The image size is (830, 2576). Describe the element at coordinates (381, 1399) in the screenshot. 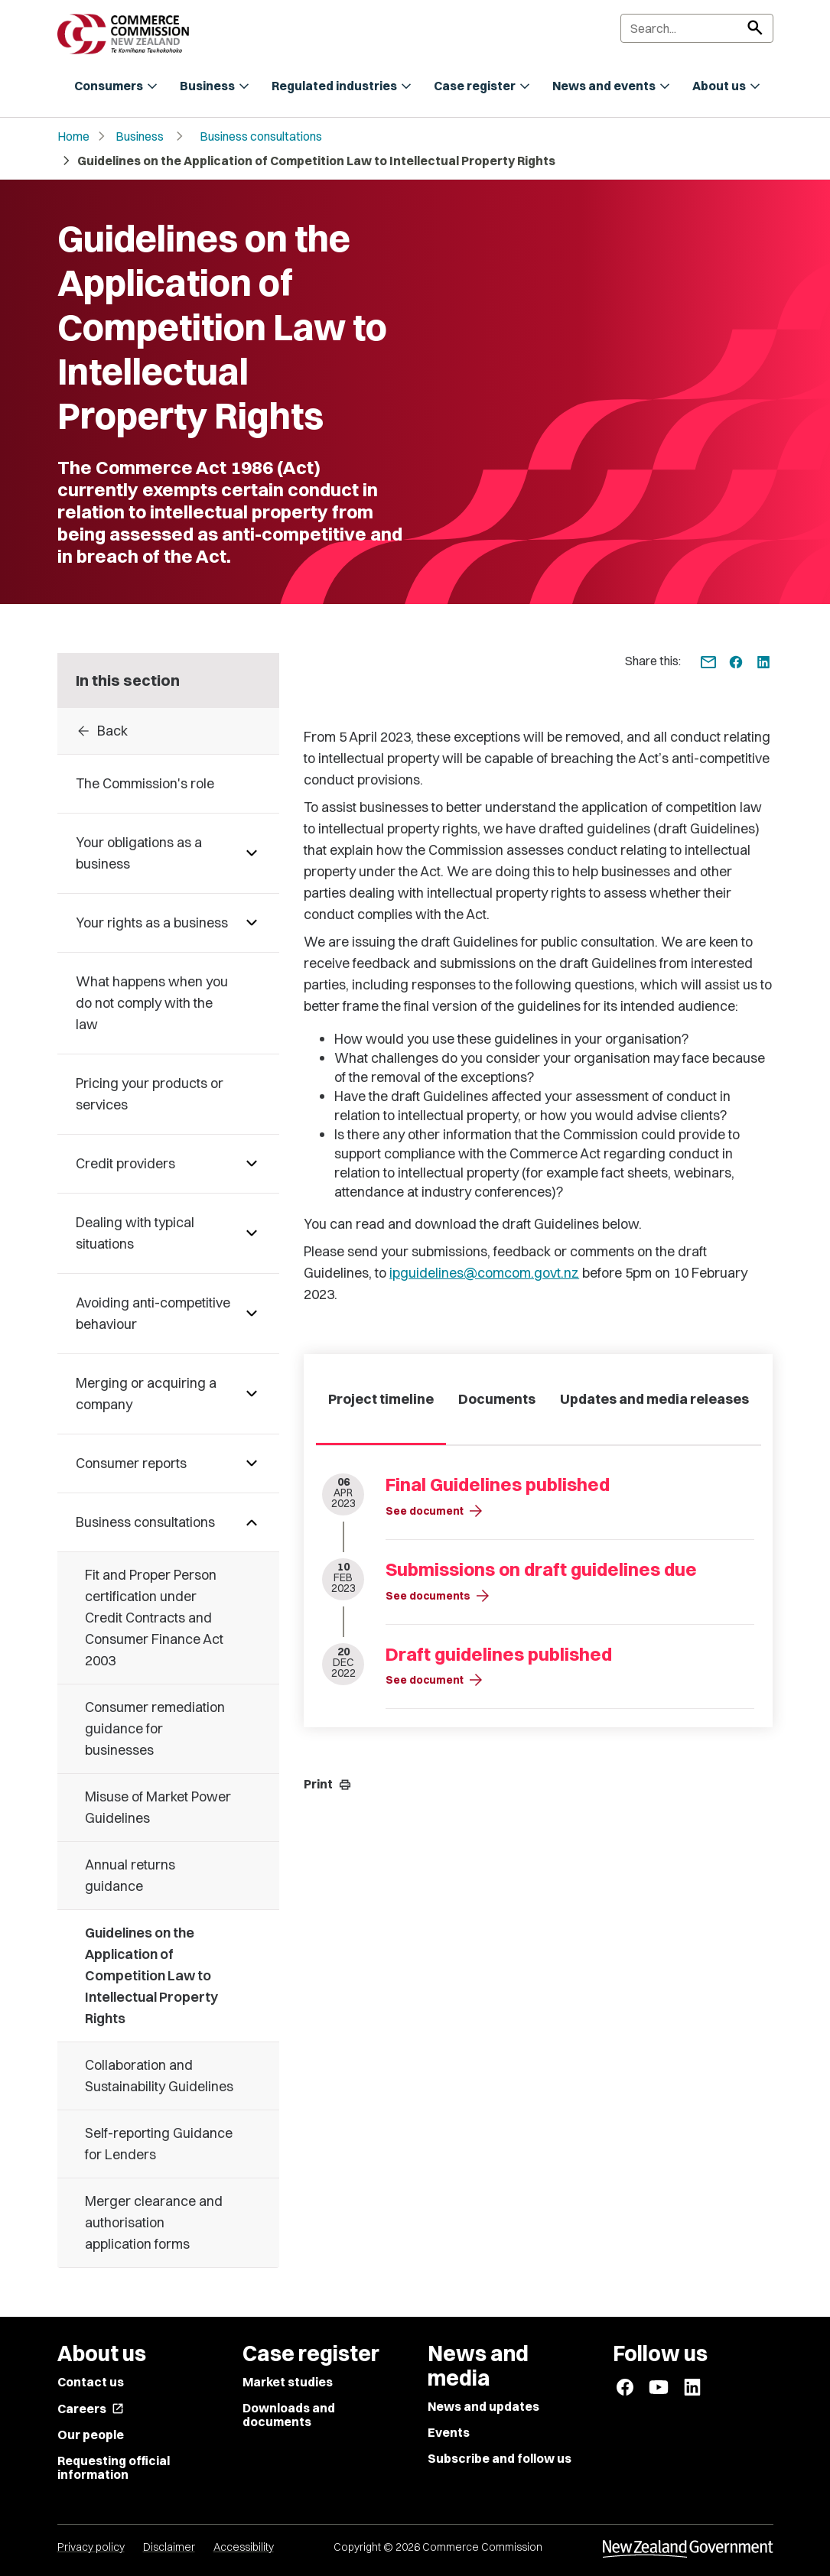

I see `Project timeline [tab]` at that location.